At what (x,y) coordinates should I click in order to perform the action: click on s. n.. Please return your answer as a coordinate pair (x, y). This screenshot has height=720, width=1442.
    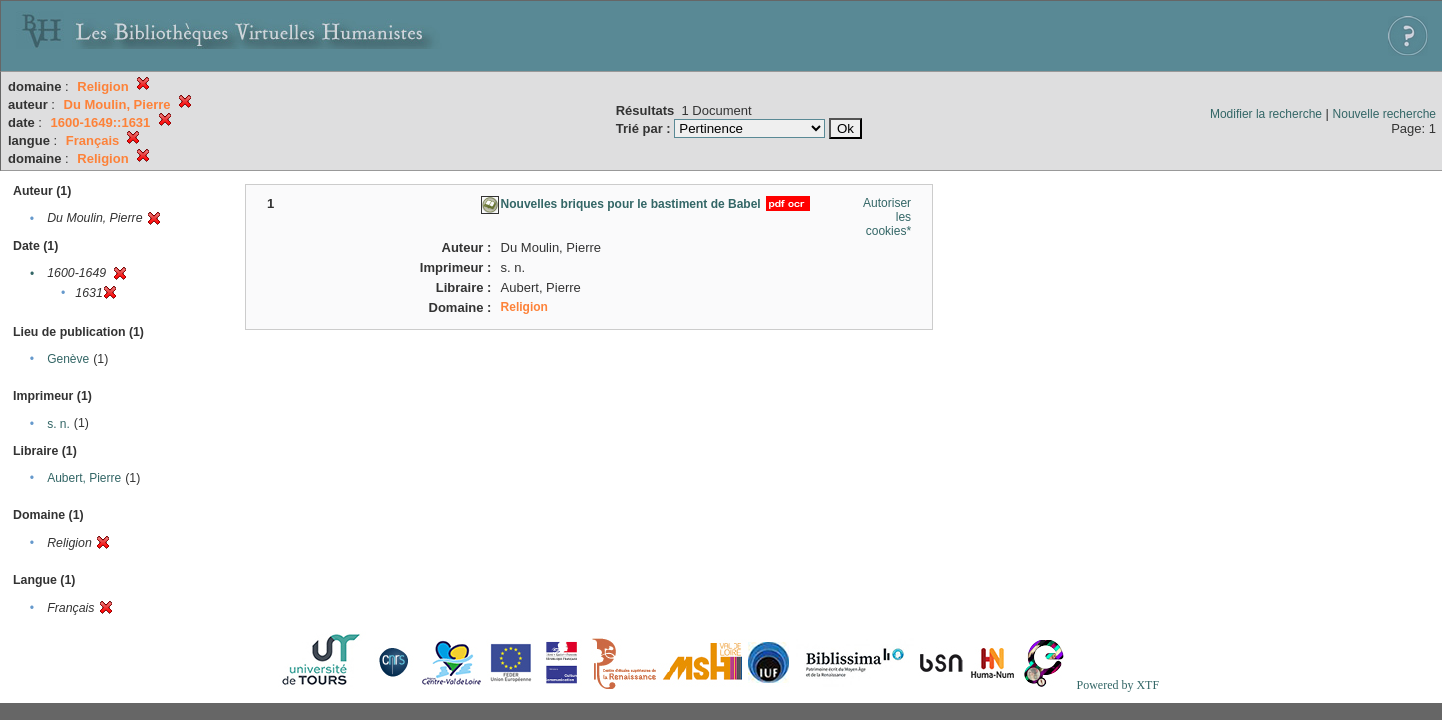
    Looking at the image, I should click on (58, 424).